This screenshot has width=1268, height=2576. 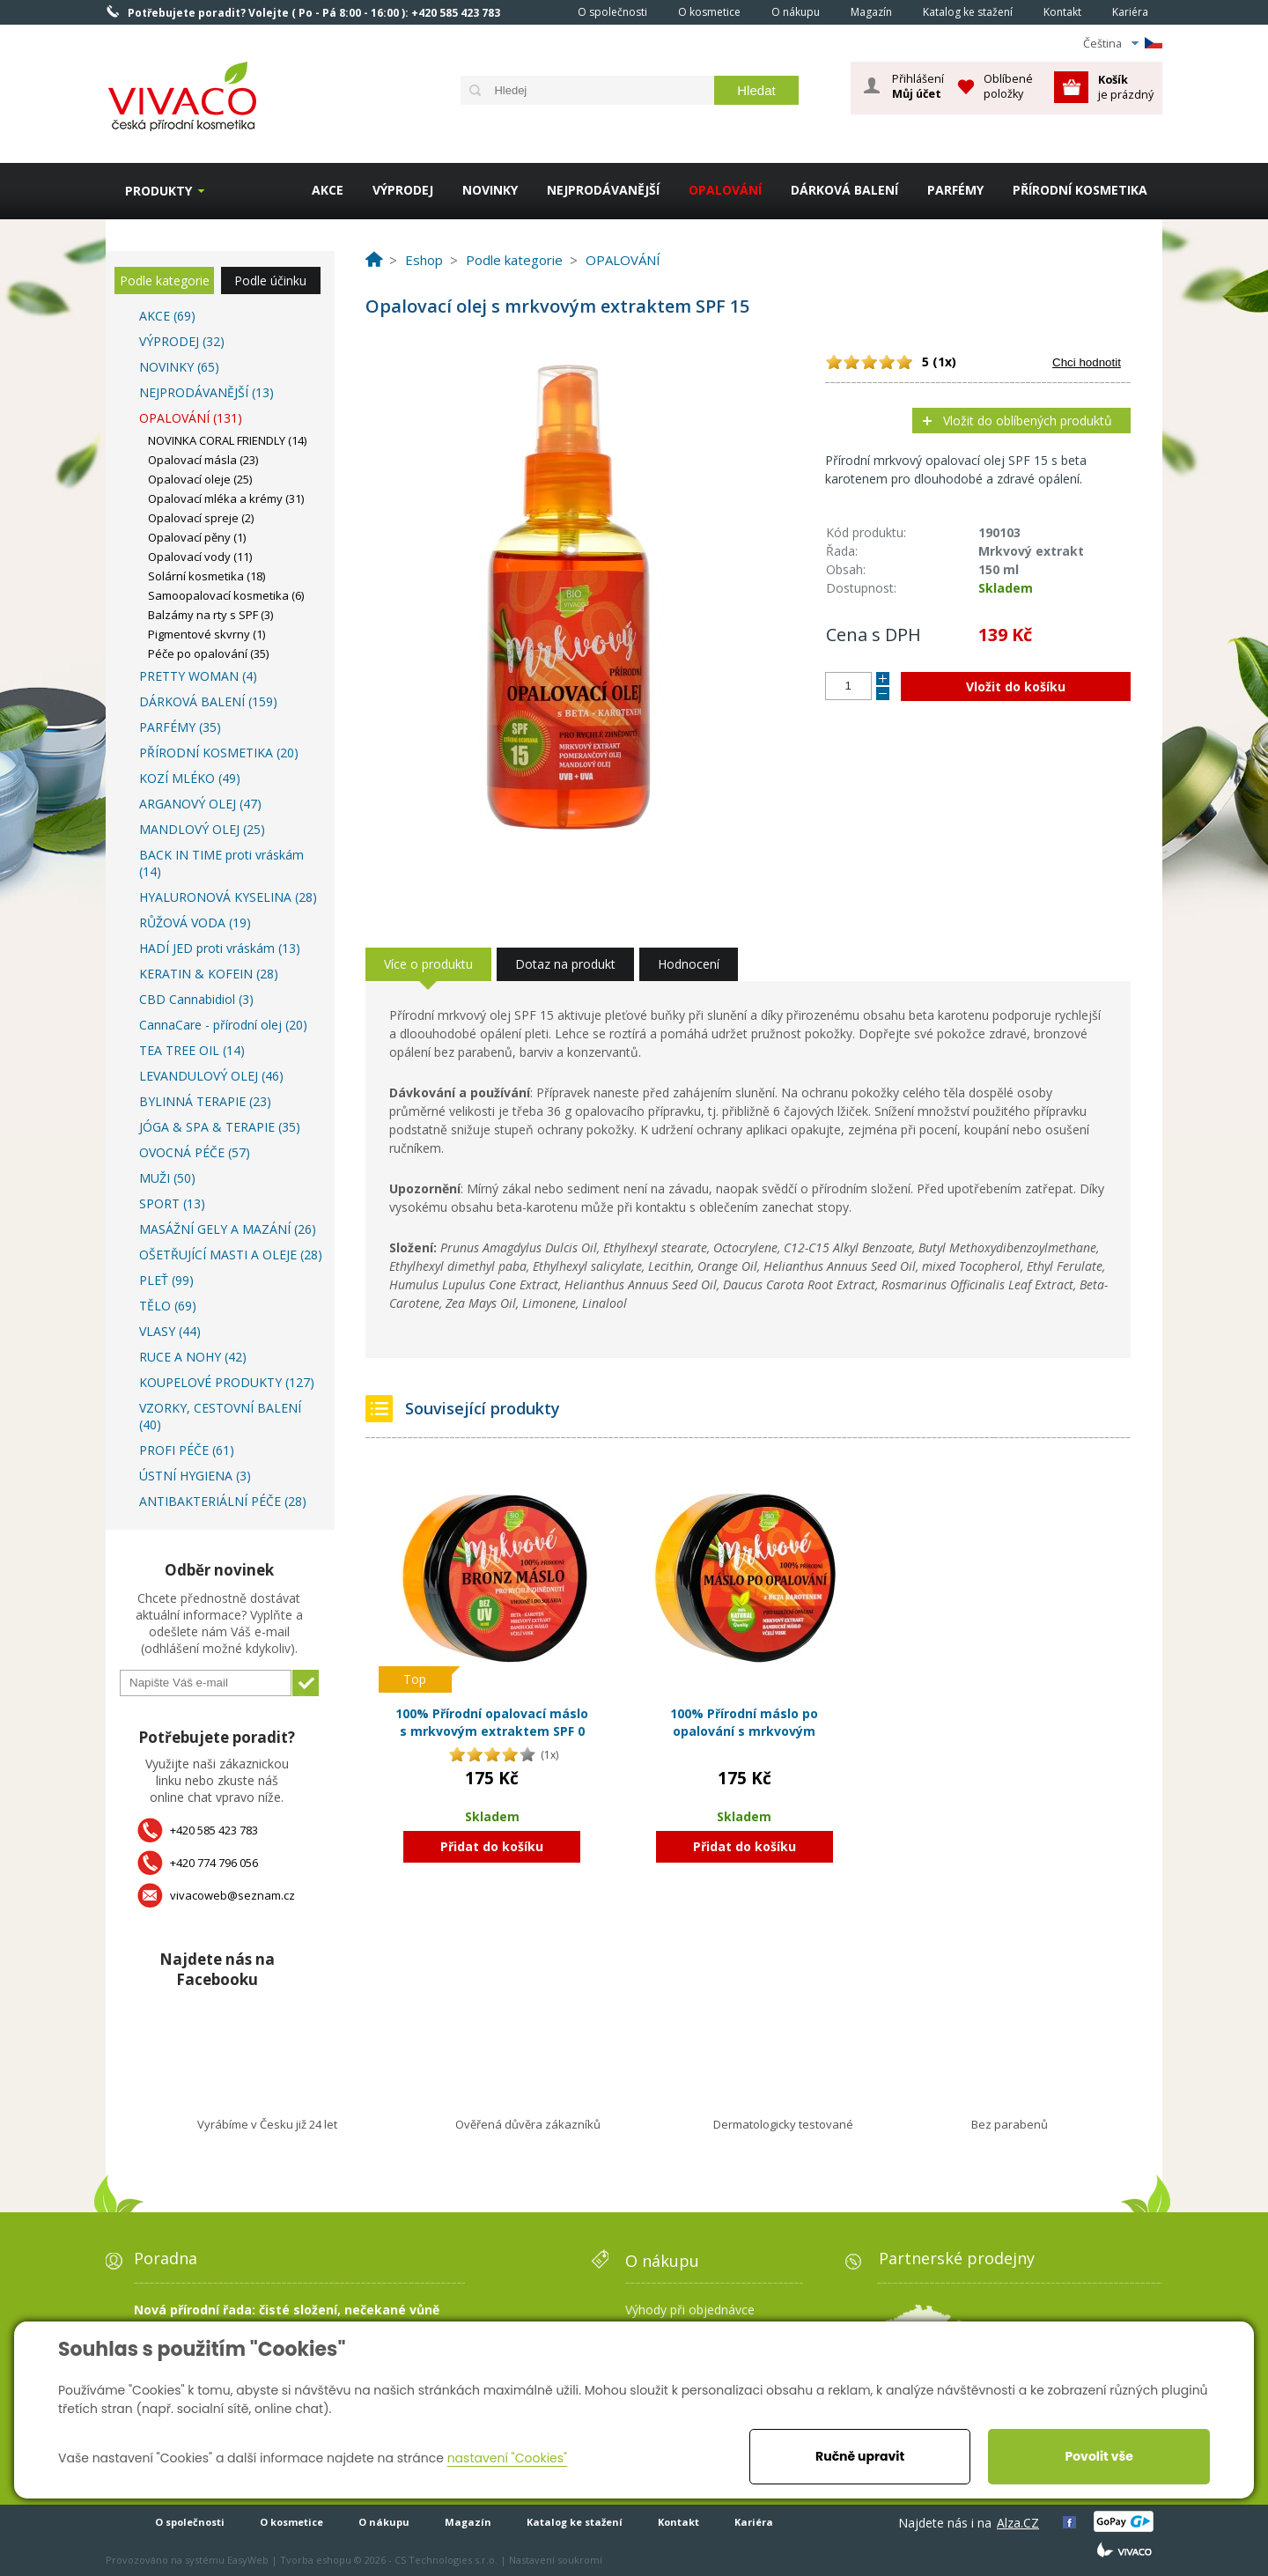 What do you see at coordinates (918, 86) in the screenshot?
I see `Přihlášení` at bounding box center [918, 86].